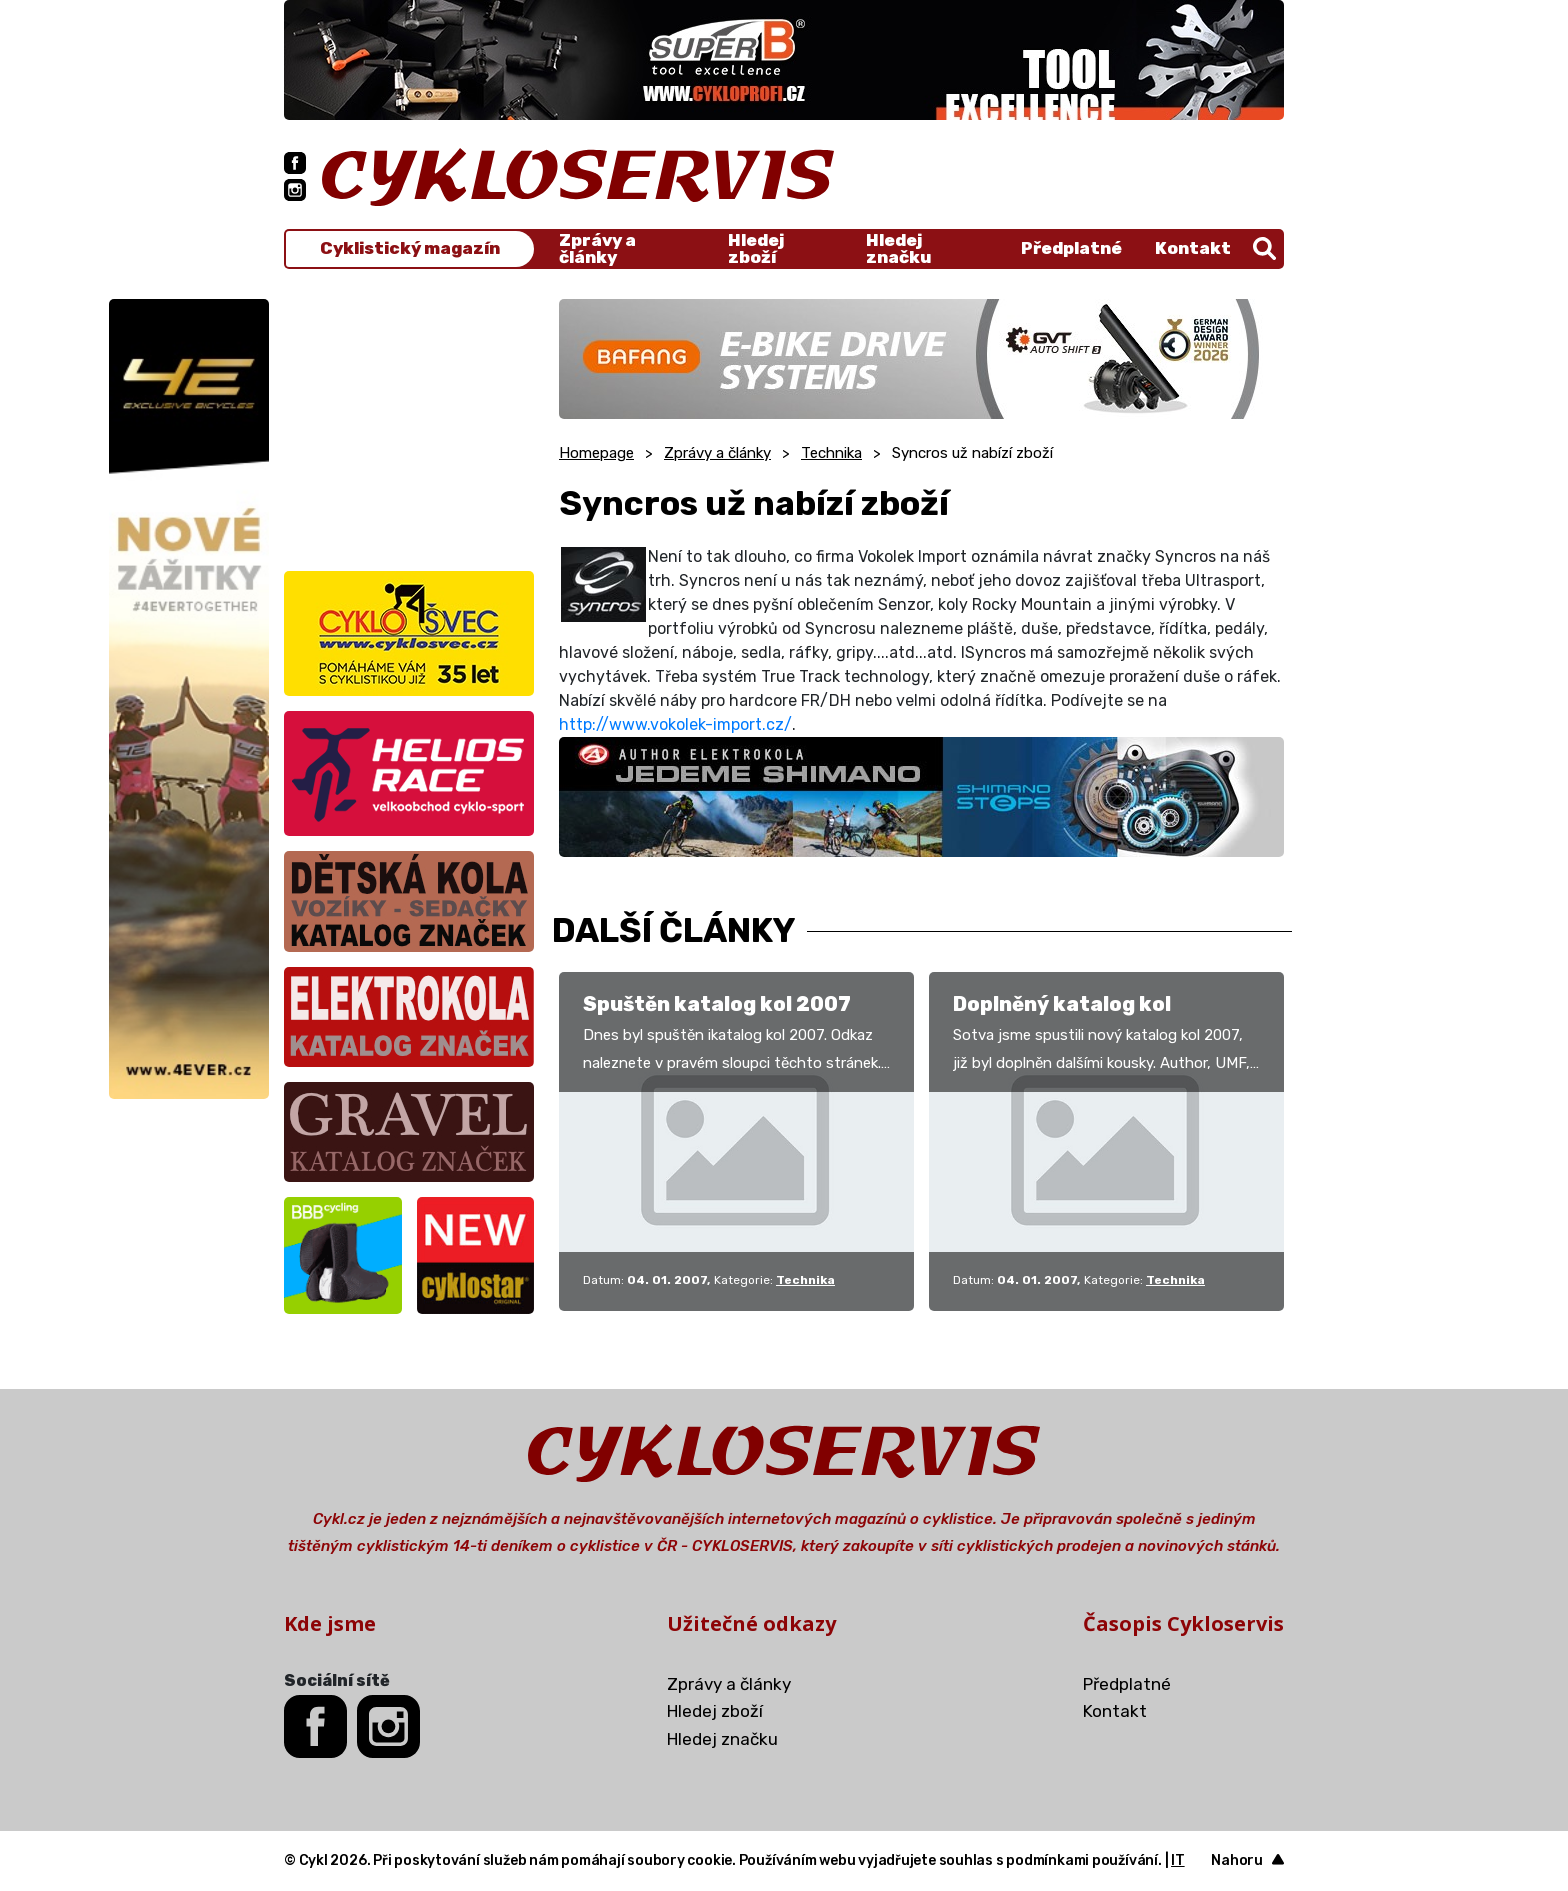 The image size is (1568, 1891). Describe the element at coordinates (831, 453) in the screenshot. I see `Technika` at that location.